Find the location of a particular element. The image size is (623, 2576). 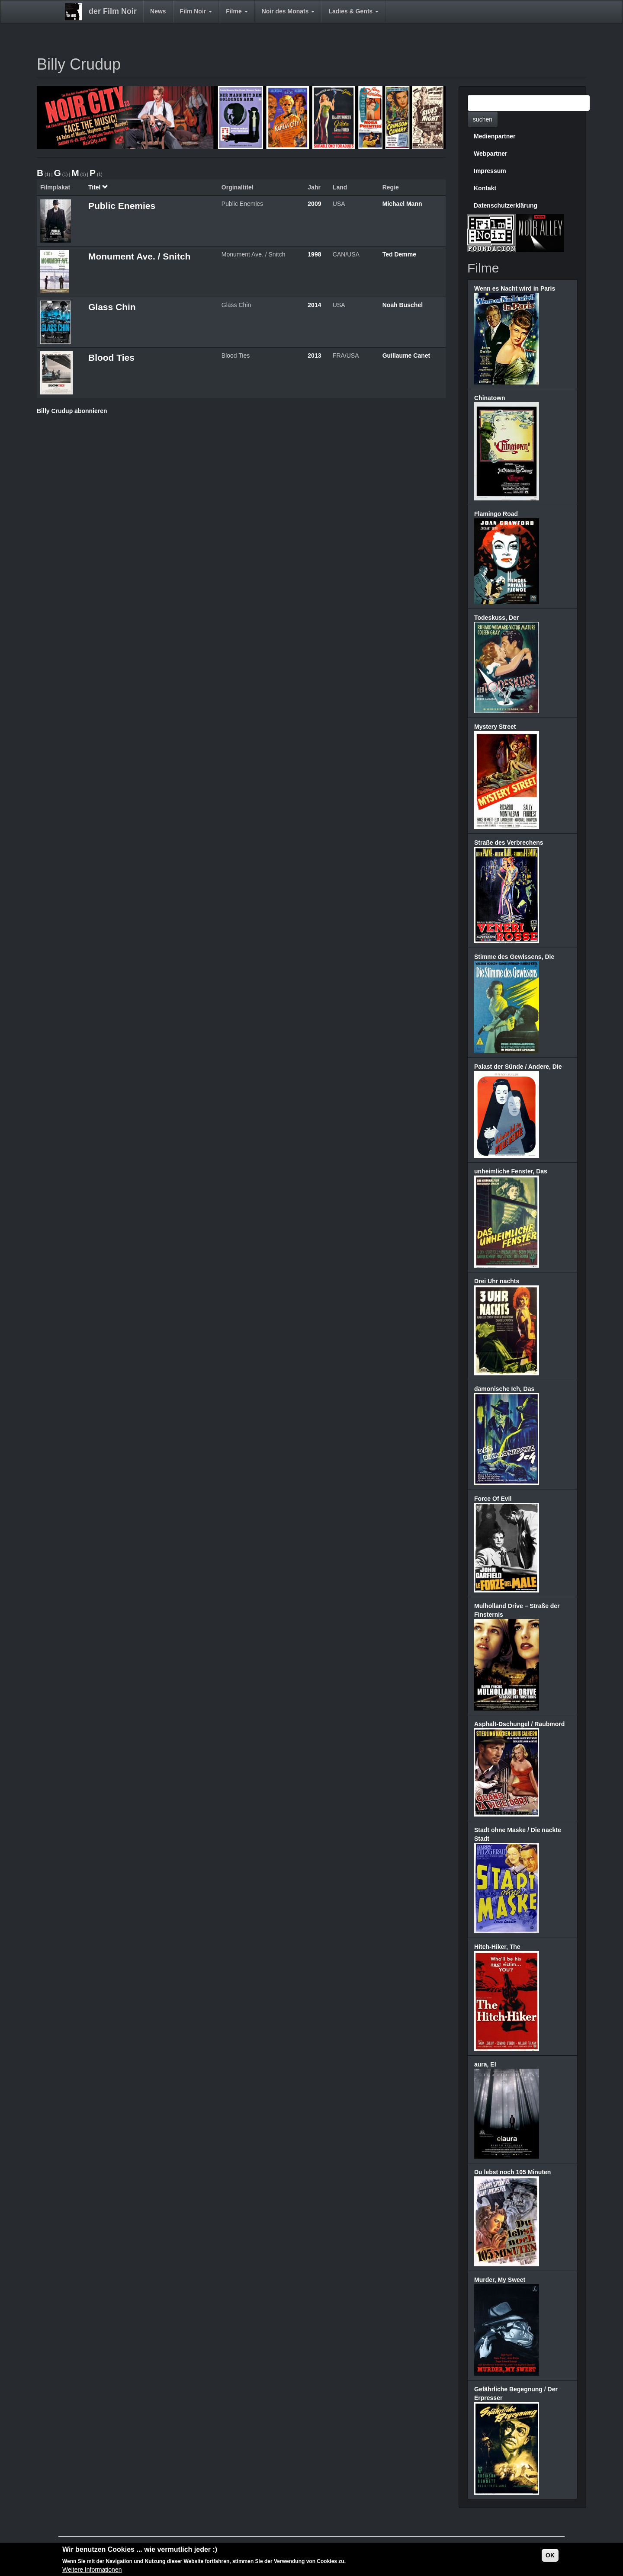

Titel is located at coordinates (98, 187).